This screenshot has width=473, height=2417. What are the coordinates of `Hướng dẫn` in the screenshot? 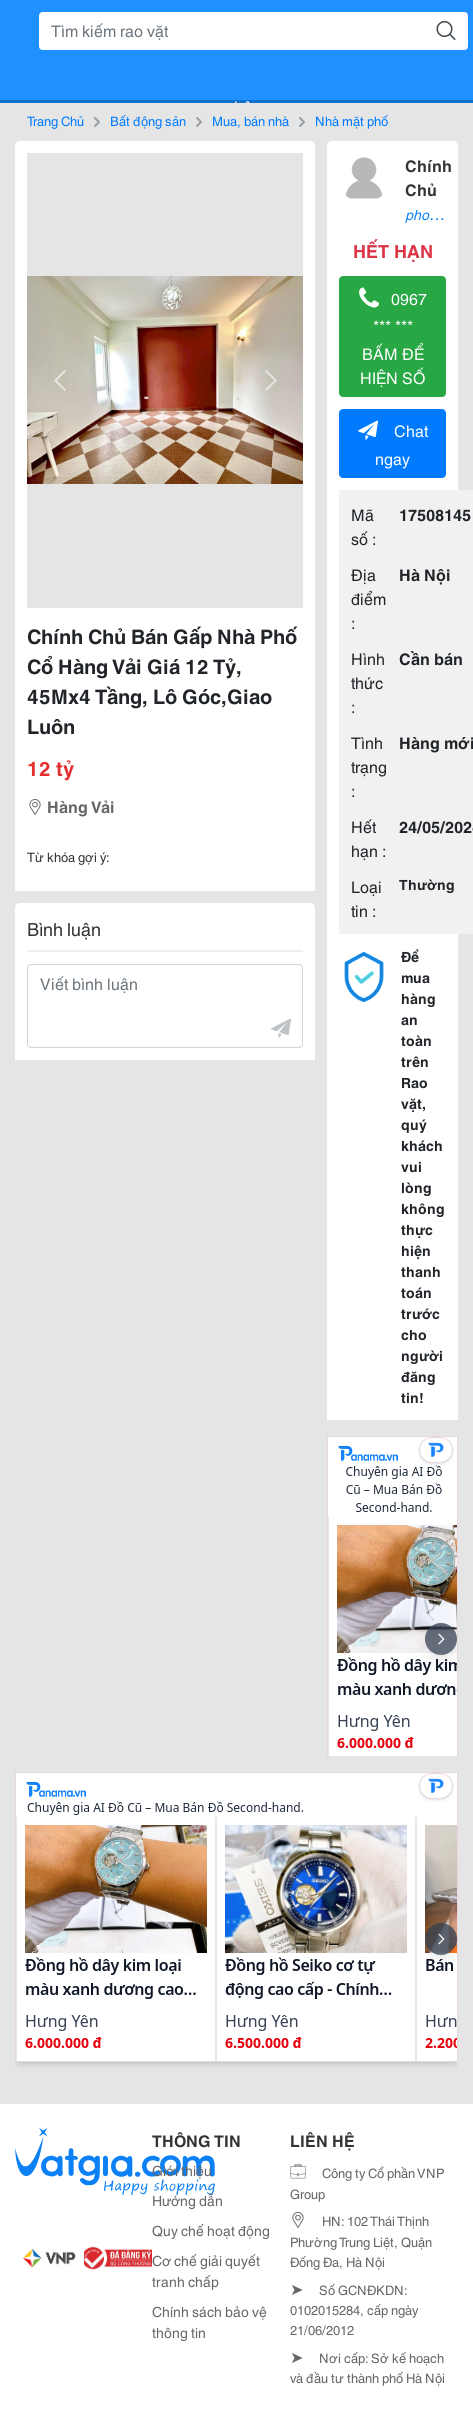 It's located at (187, 2200).